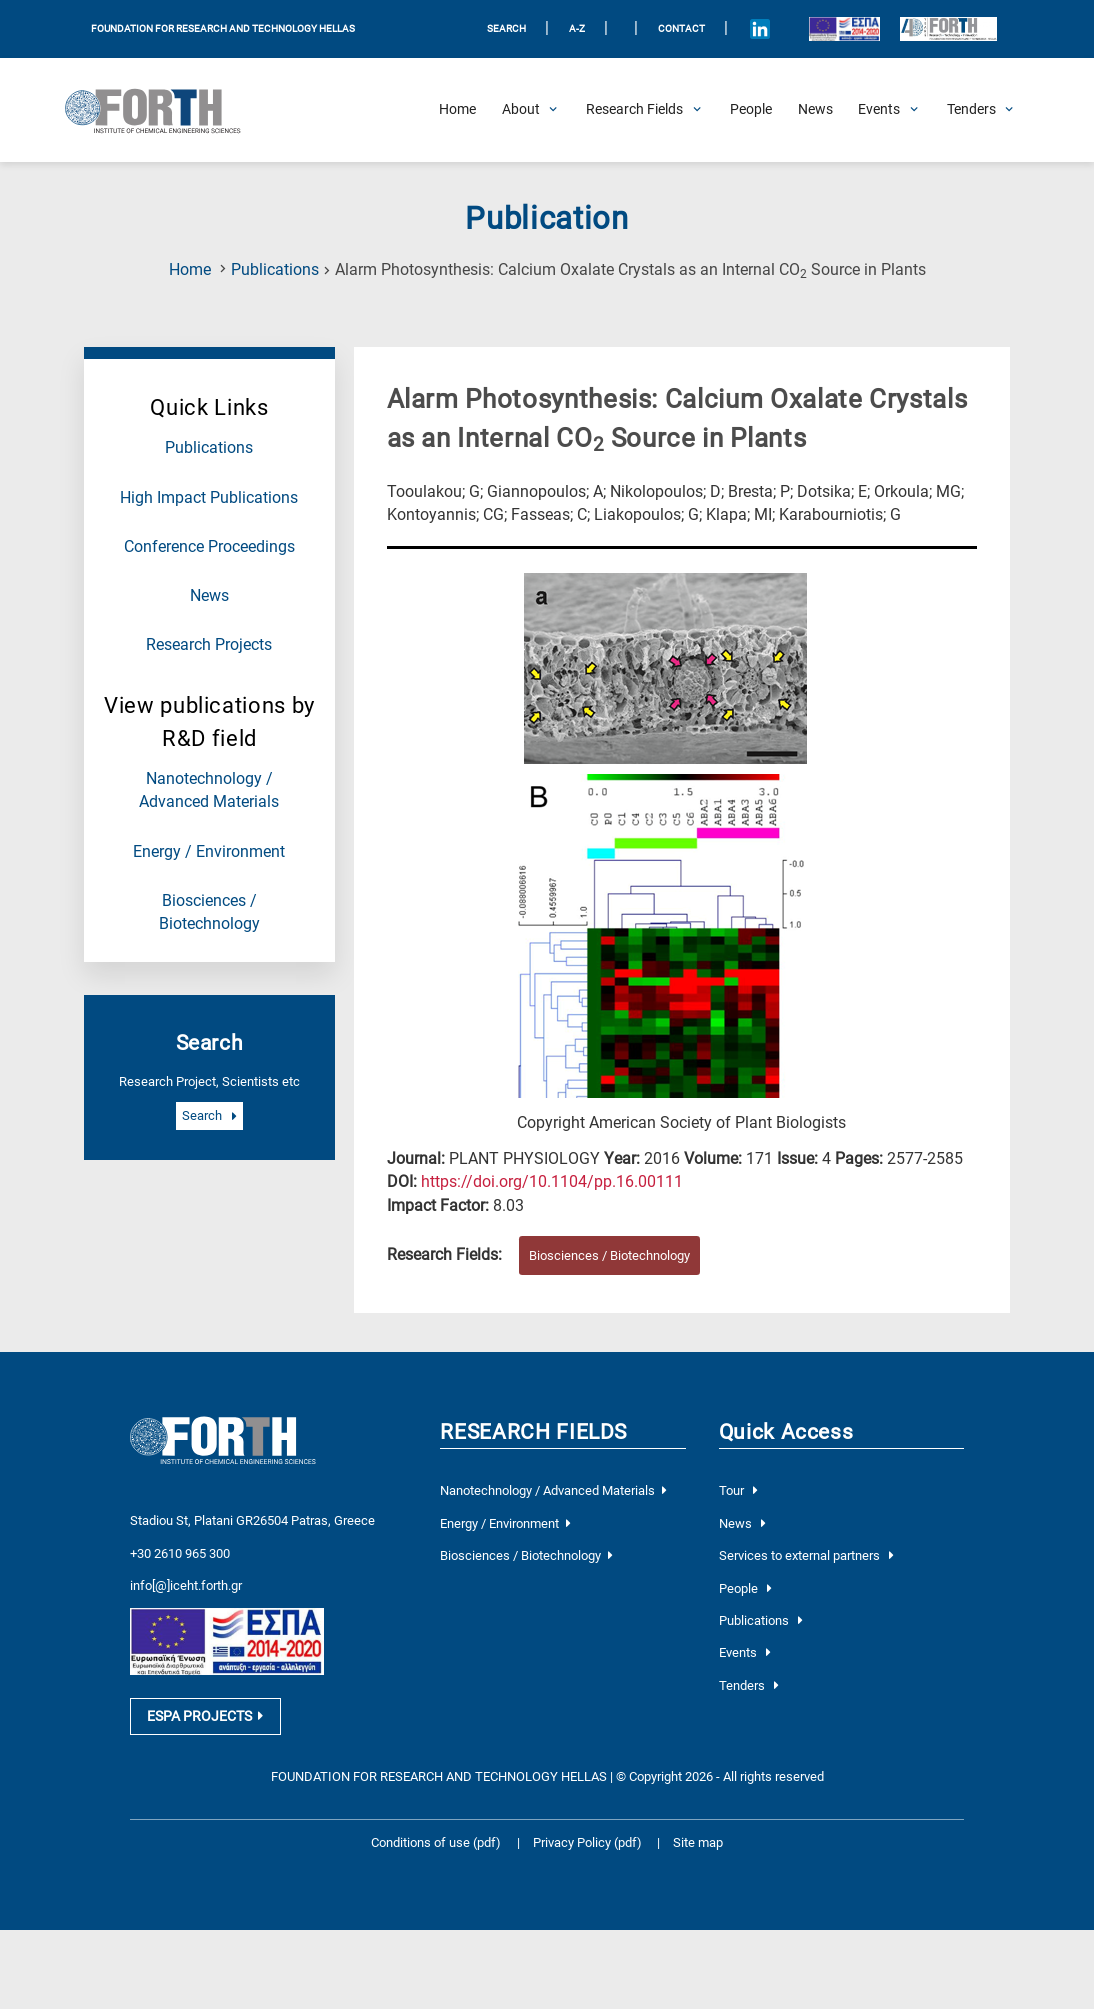 This screenshot has height=2009, width=1094. I want to click on +30 2610 965 300, so click(180, 1551).